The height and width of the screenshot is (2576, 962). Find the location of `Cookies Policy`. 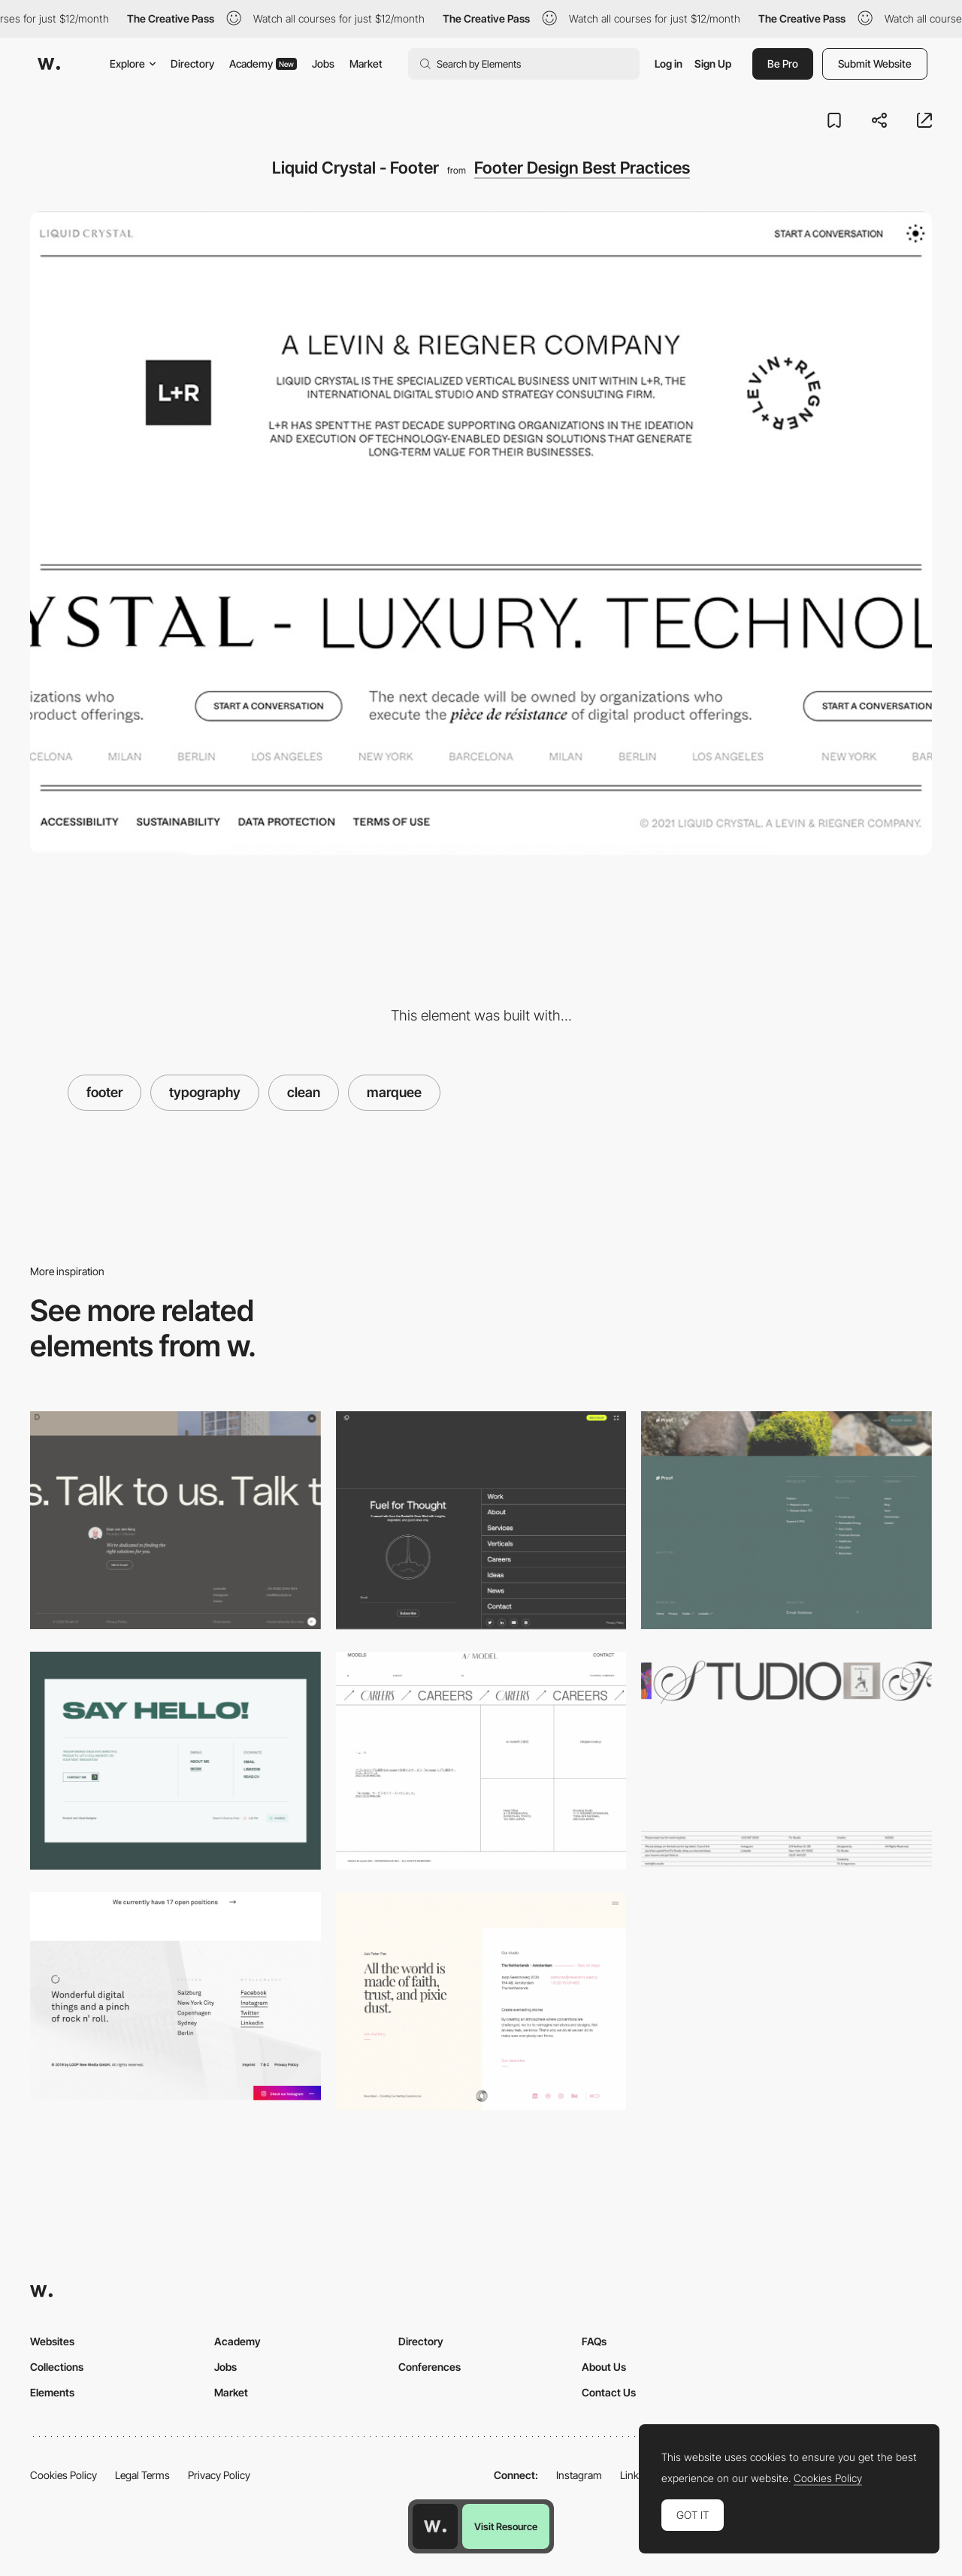

Cookies Policy is located at coordinates (63, 2475).